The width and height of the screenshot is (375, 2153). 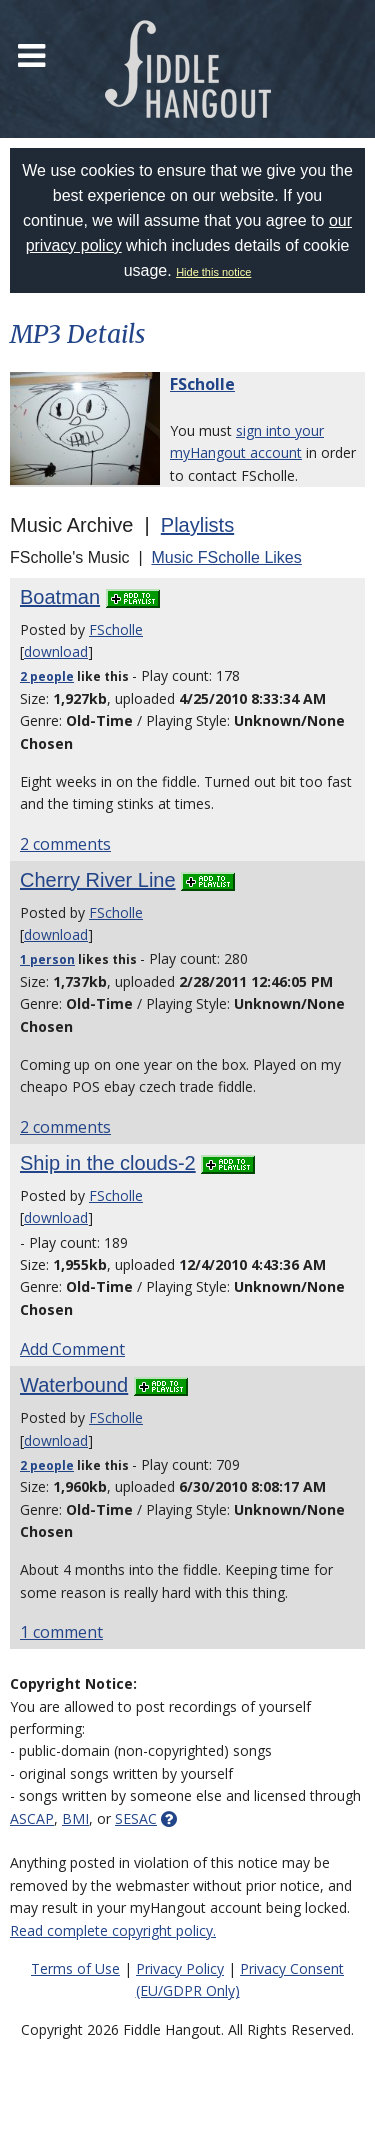 I want to click on 1 comment, so click(x=61, y=1632).